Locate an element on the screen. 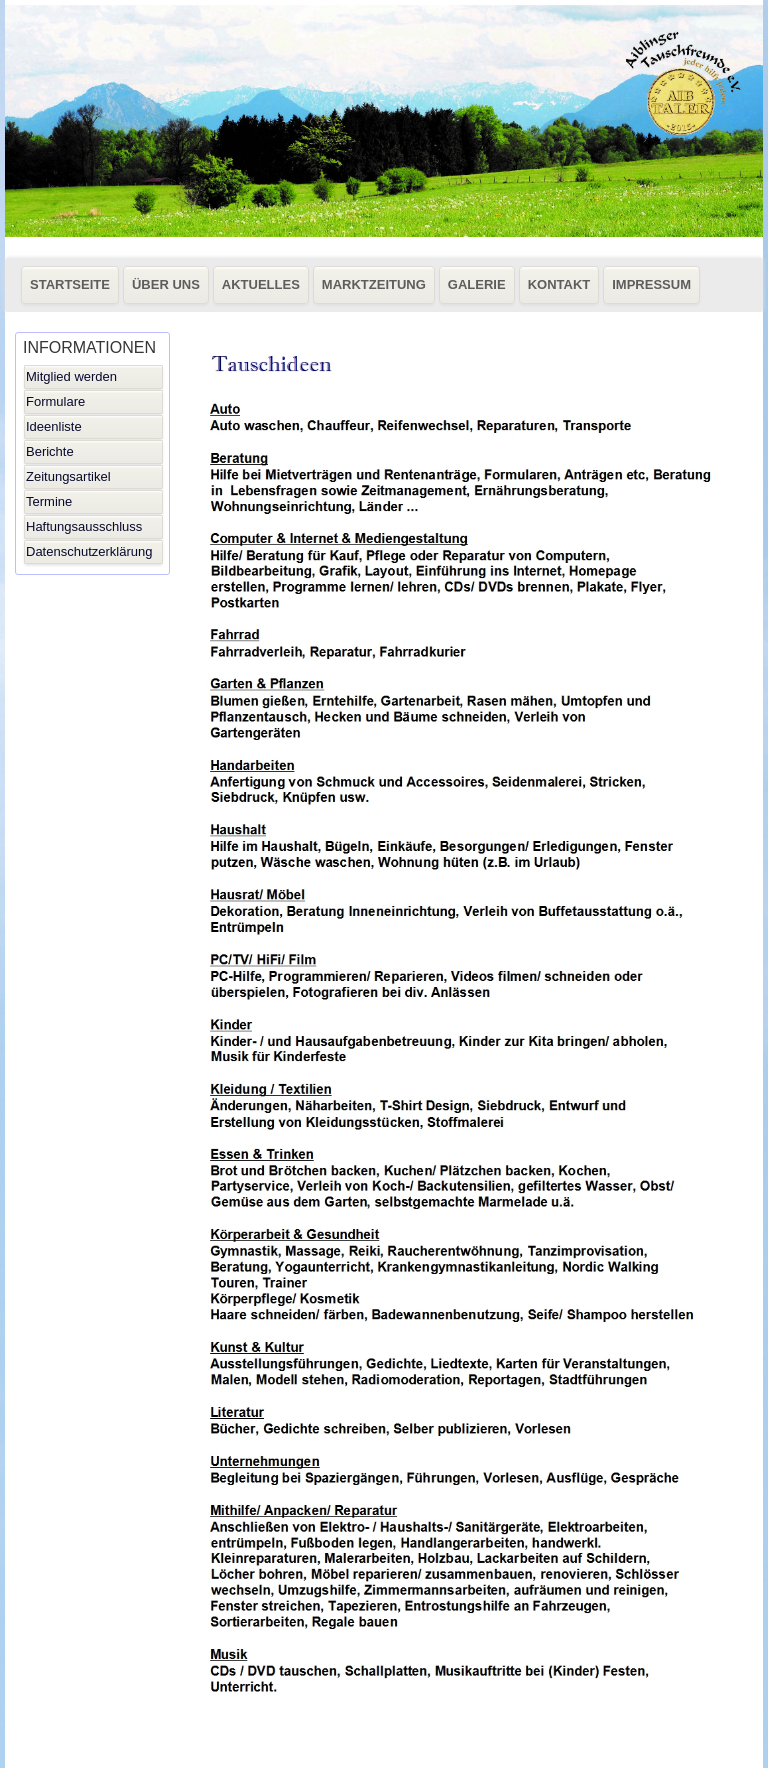  GALERIE is located at coordinates (477, 284).